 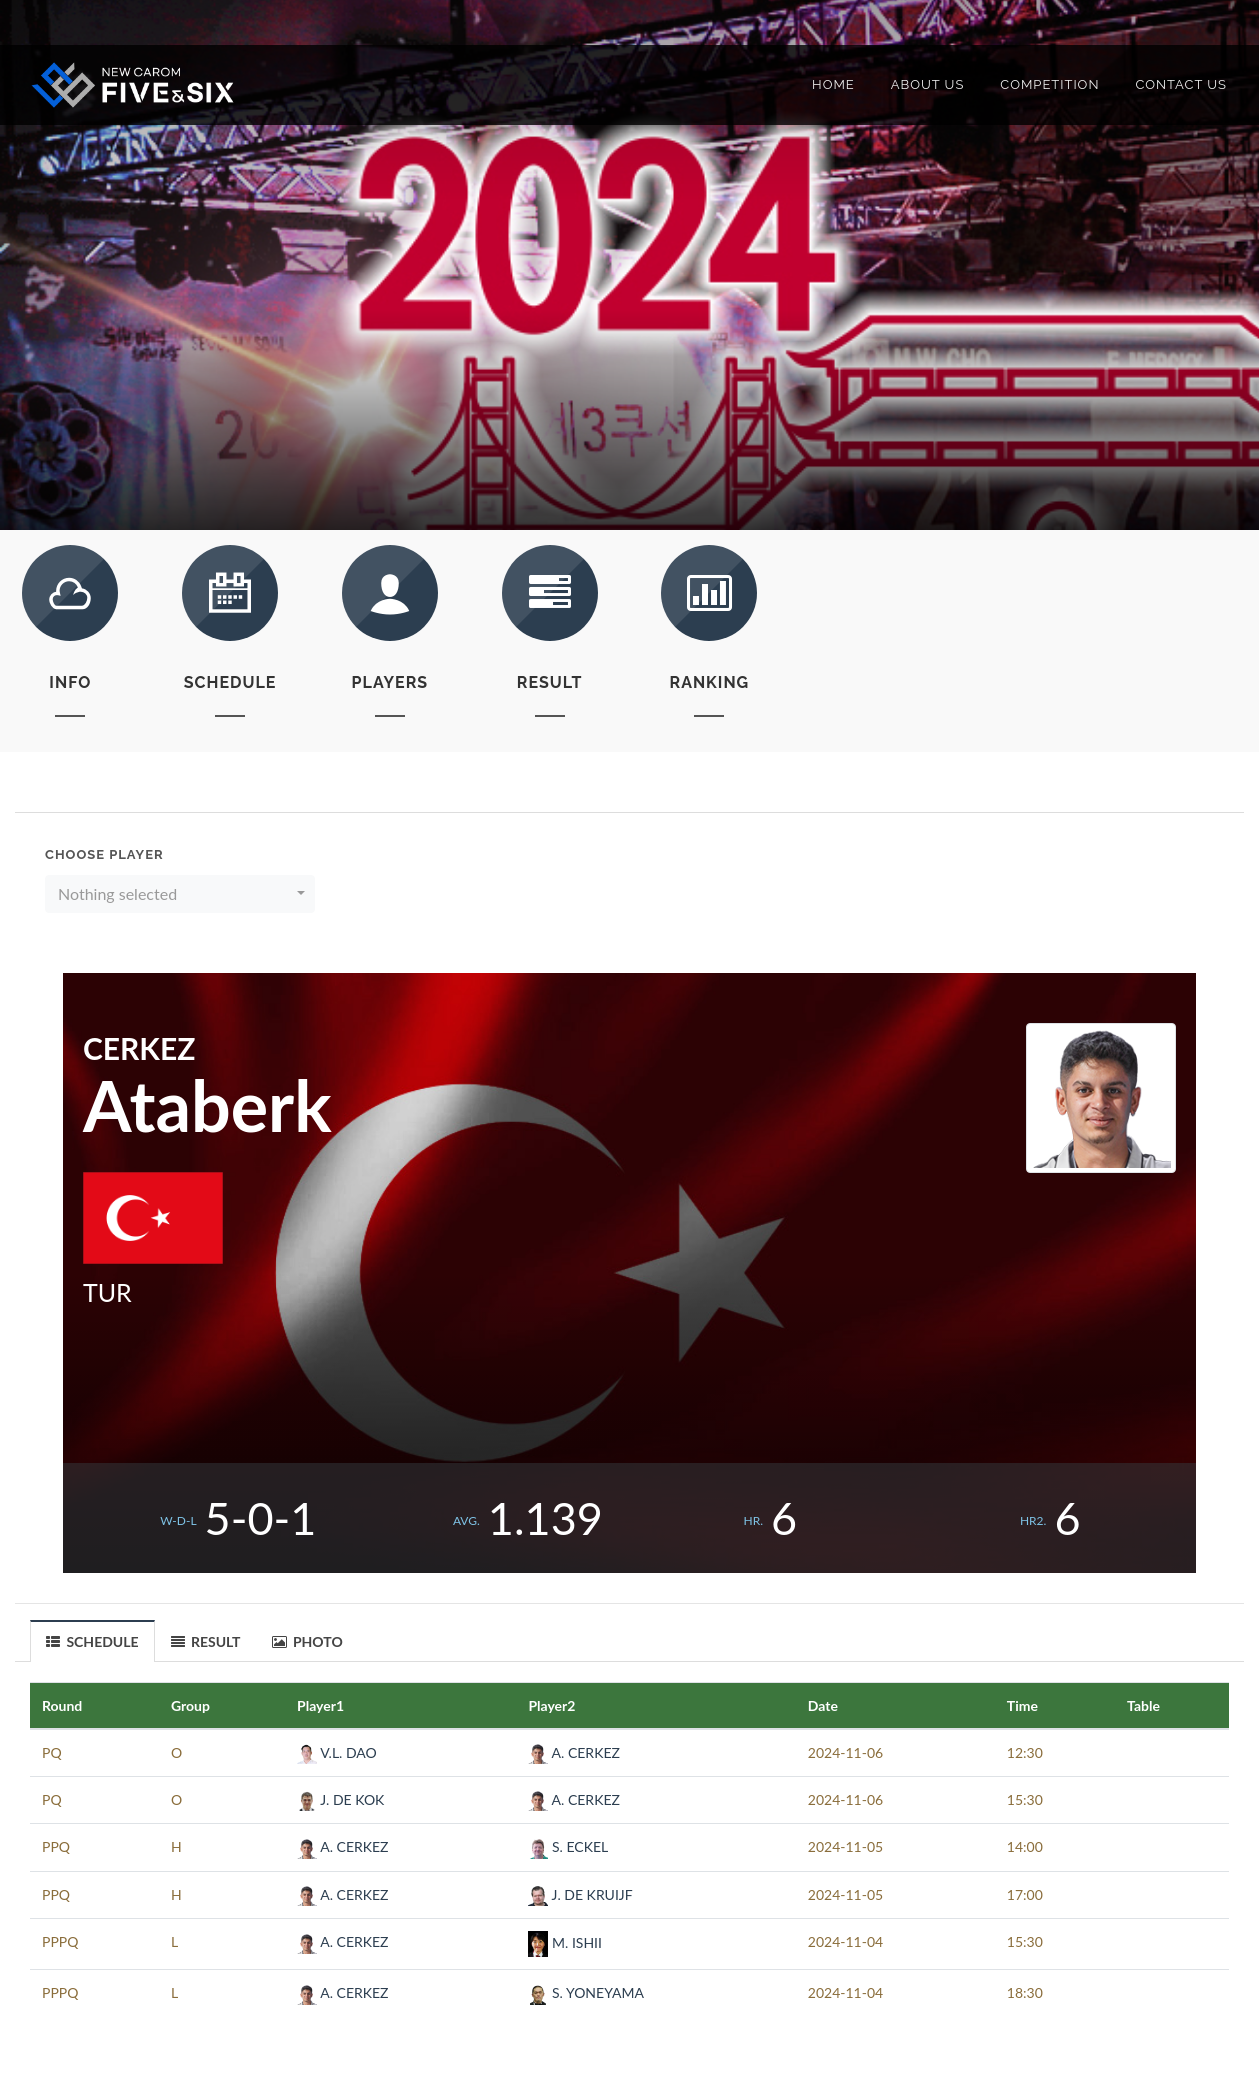 I want to click on S. ECKEL, so click(x=568, y=1846).